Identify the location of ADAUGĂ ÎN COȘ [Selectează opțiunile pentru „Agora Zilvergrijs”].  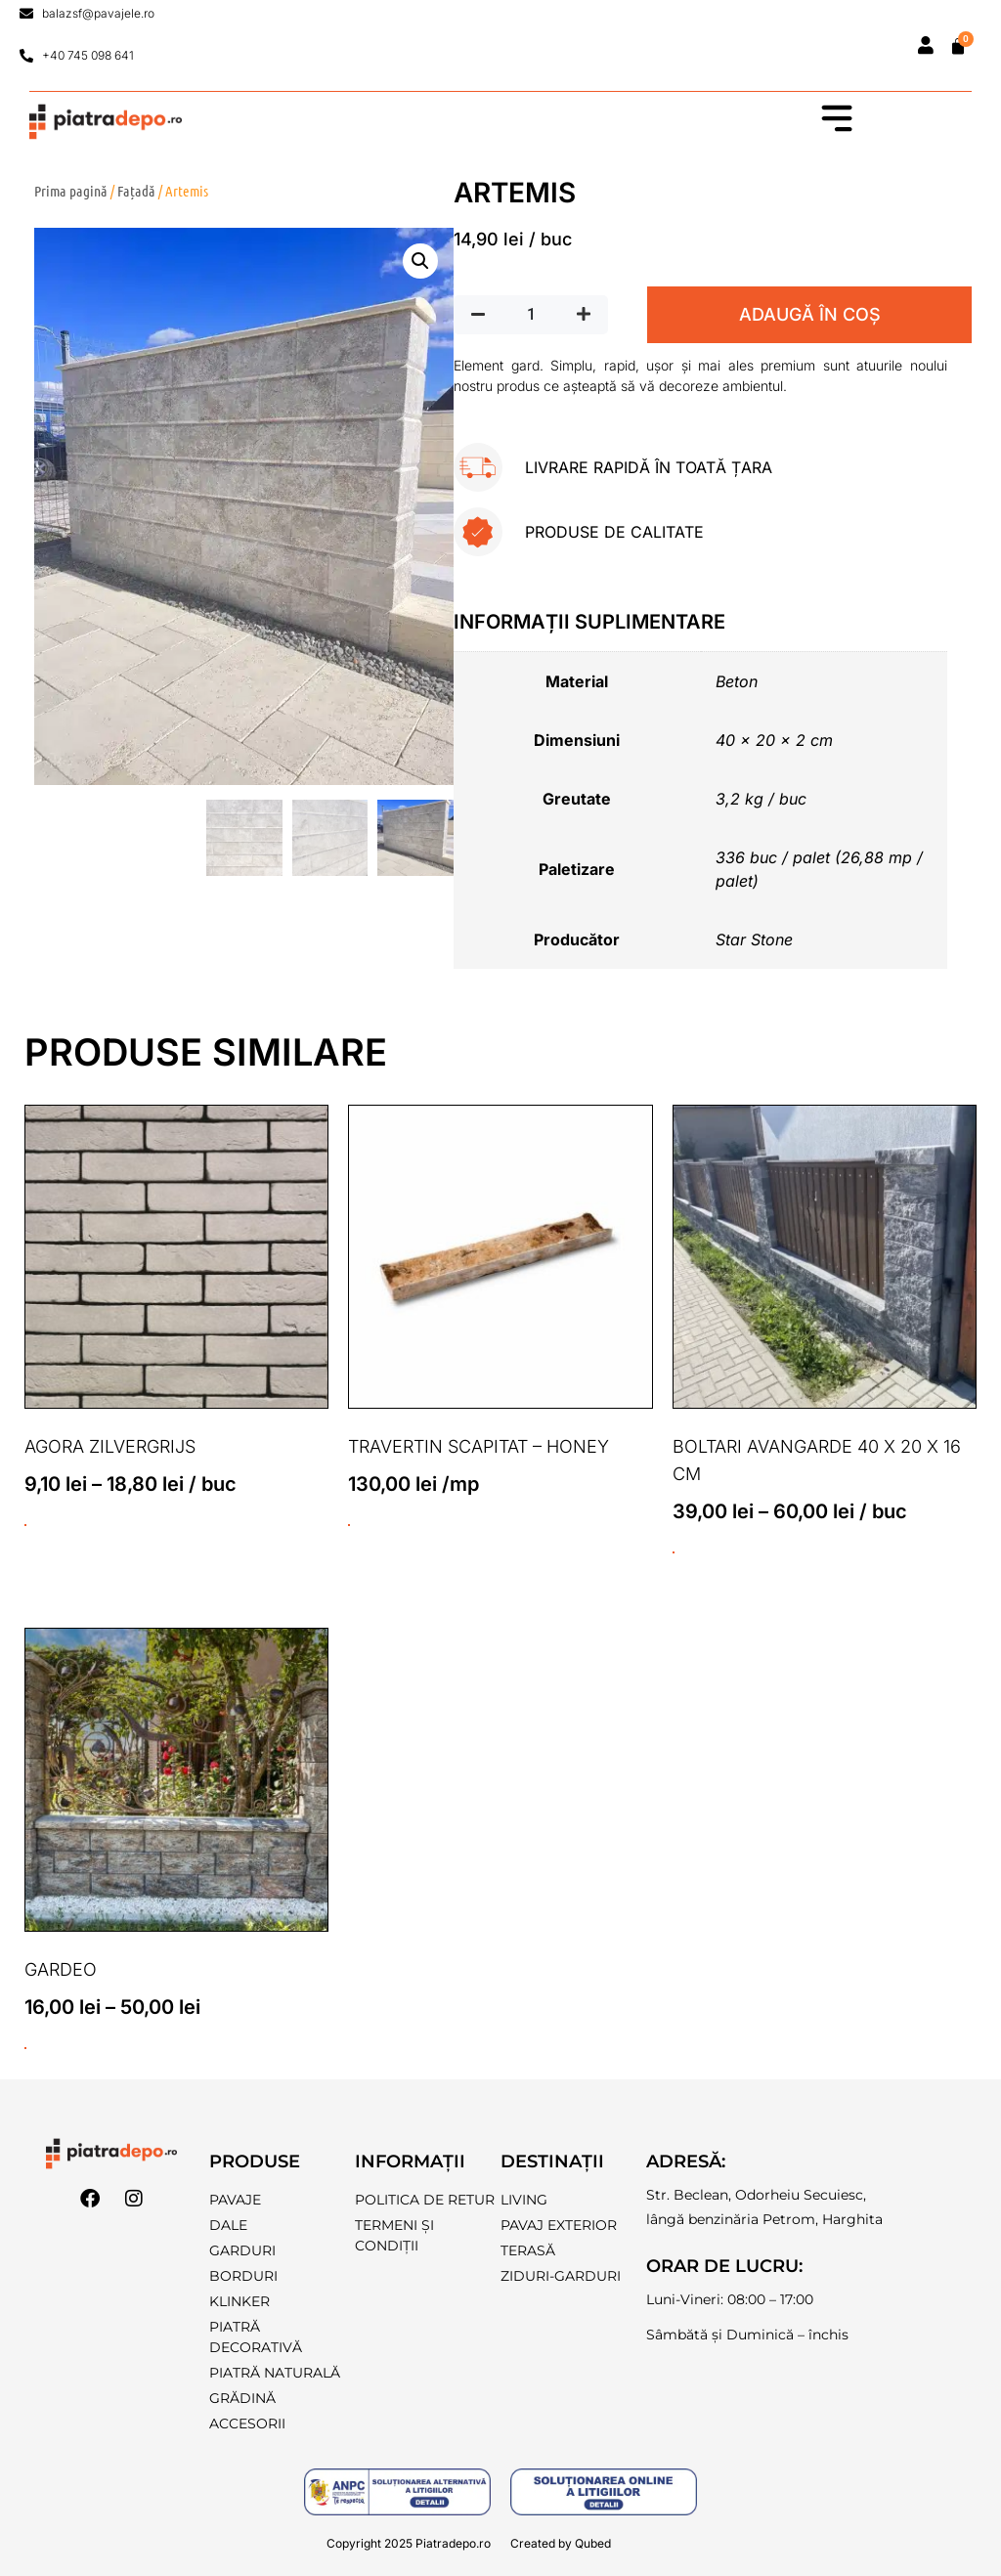
(25, 1525).